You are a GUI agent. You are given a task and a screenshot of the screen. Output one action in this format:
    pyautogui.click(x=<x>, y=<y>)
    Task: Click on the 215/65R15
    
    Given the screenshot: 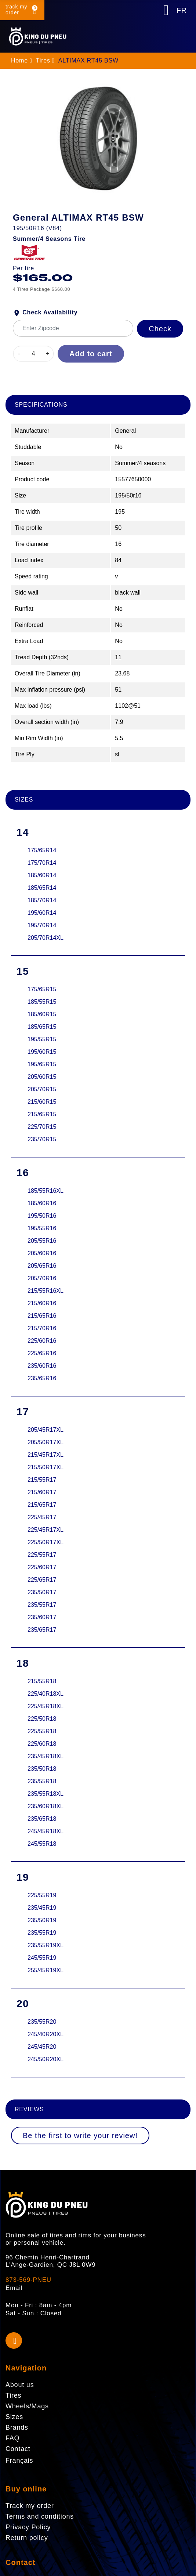 What is the action you would take?
    pyautogui.click(x=42, y=1114)
    